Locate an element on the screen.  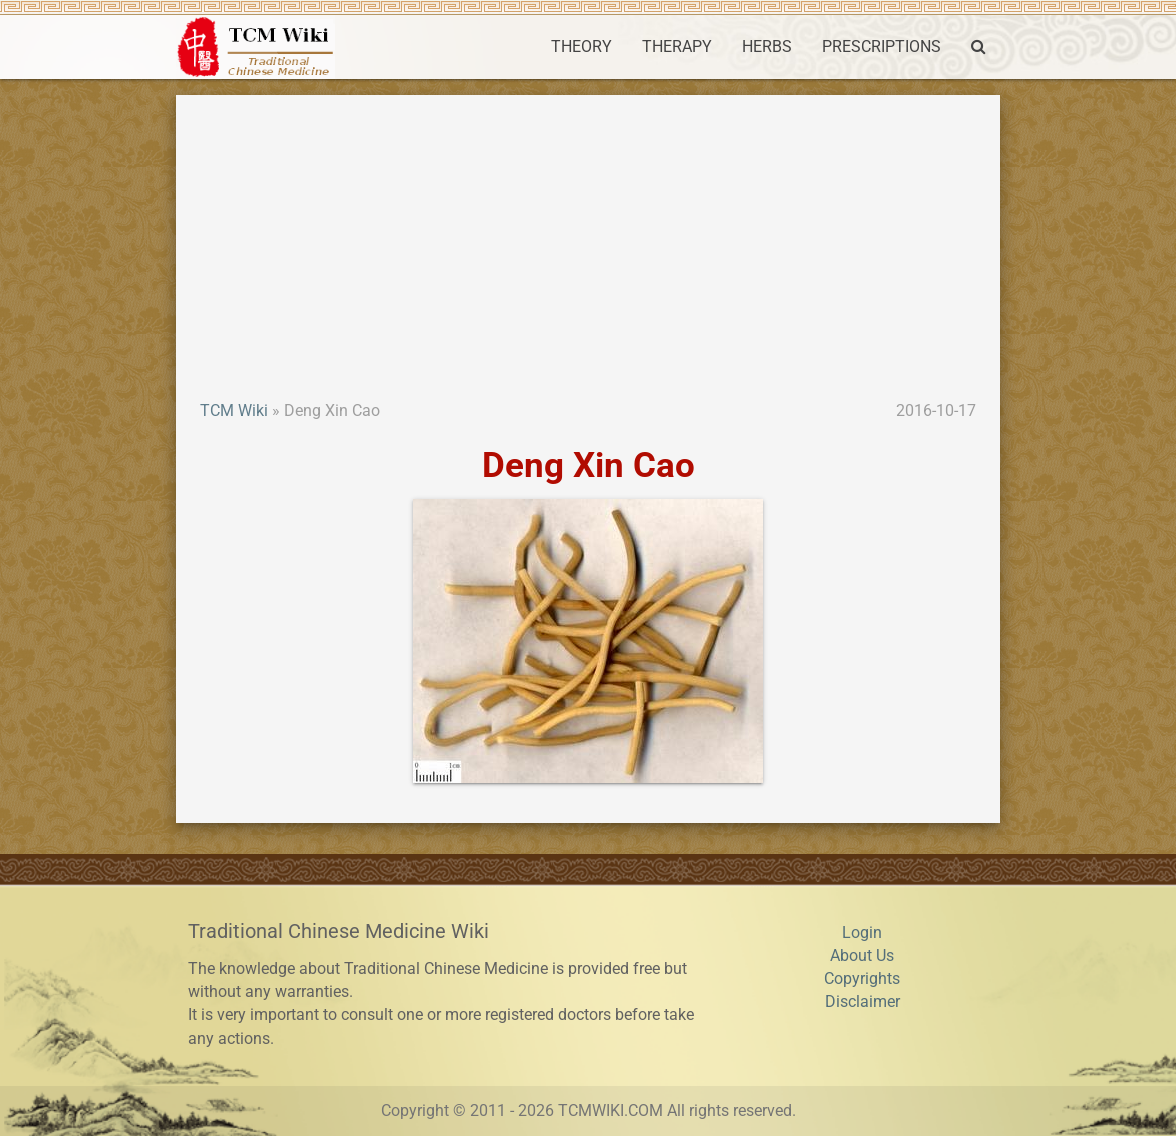
THERAPY is located at coordinates (677, 47).